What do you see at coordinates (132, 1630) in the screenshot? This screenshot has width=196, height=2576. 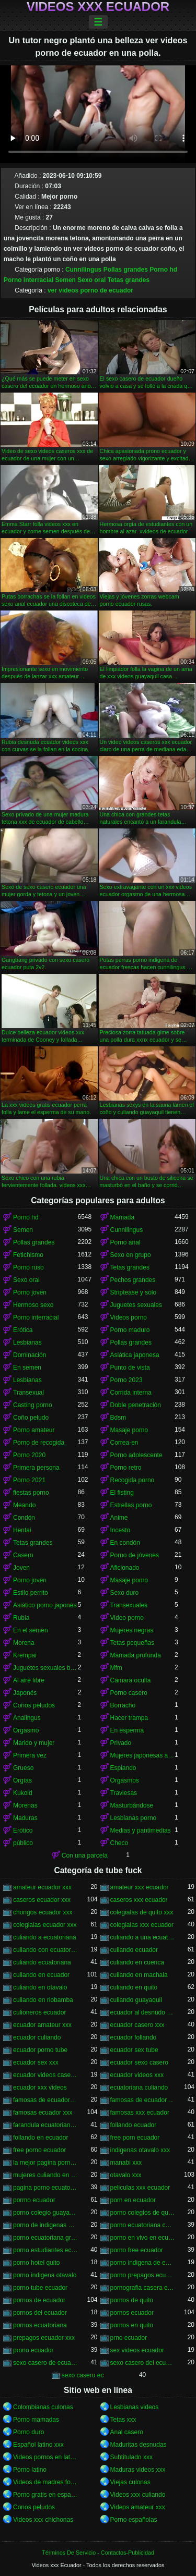 I see `Mujeres negras` at bounding box center [132, 1630].